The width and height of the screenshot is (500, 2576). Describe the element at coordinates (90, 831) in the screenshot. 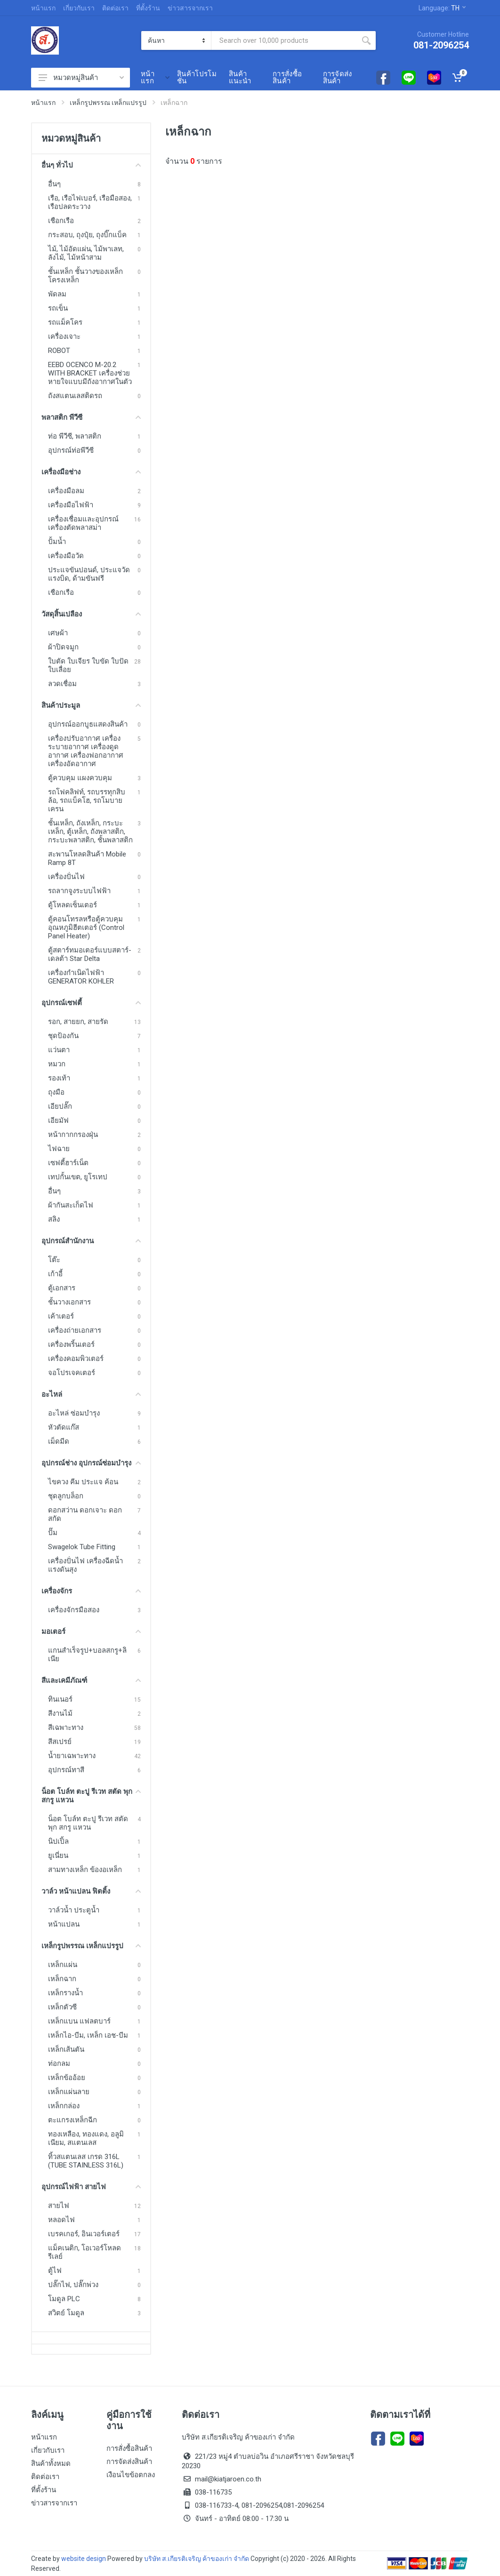

I see `ชั้นเหล็ก, ถังเหล็ก, กระบะเหล็ก, ตู้เหล็ก, ถังพลาสติก, กระบะพลาสติก, ชั้นพลาสติก` at that location.